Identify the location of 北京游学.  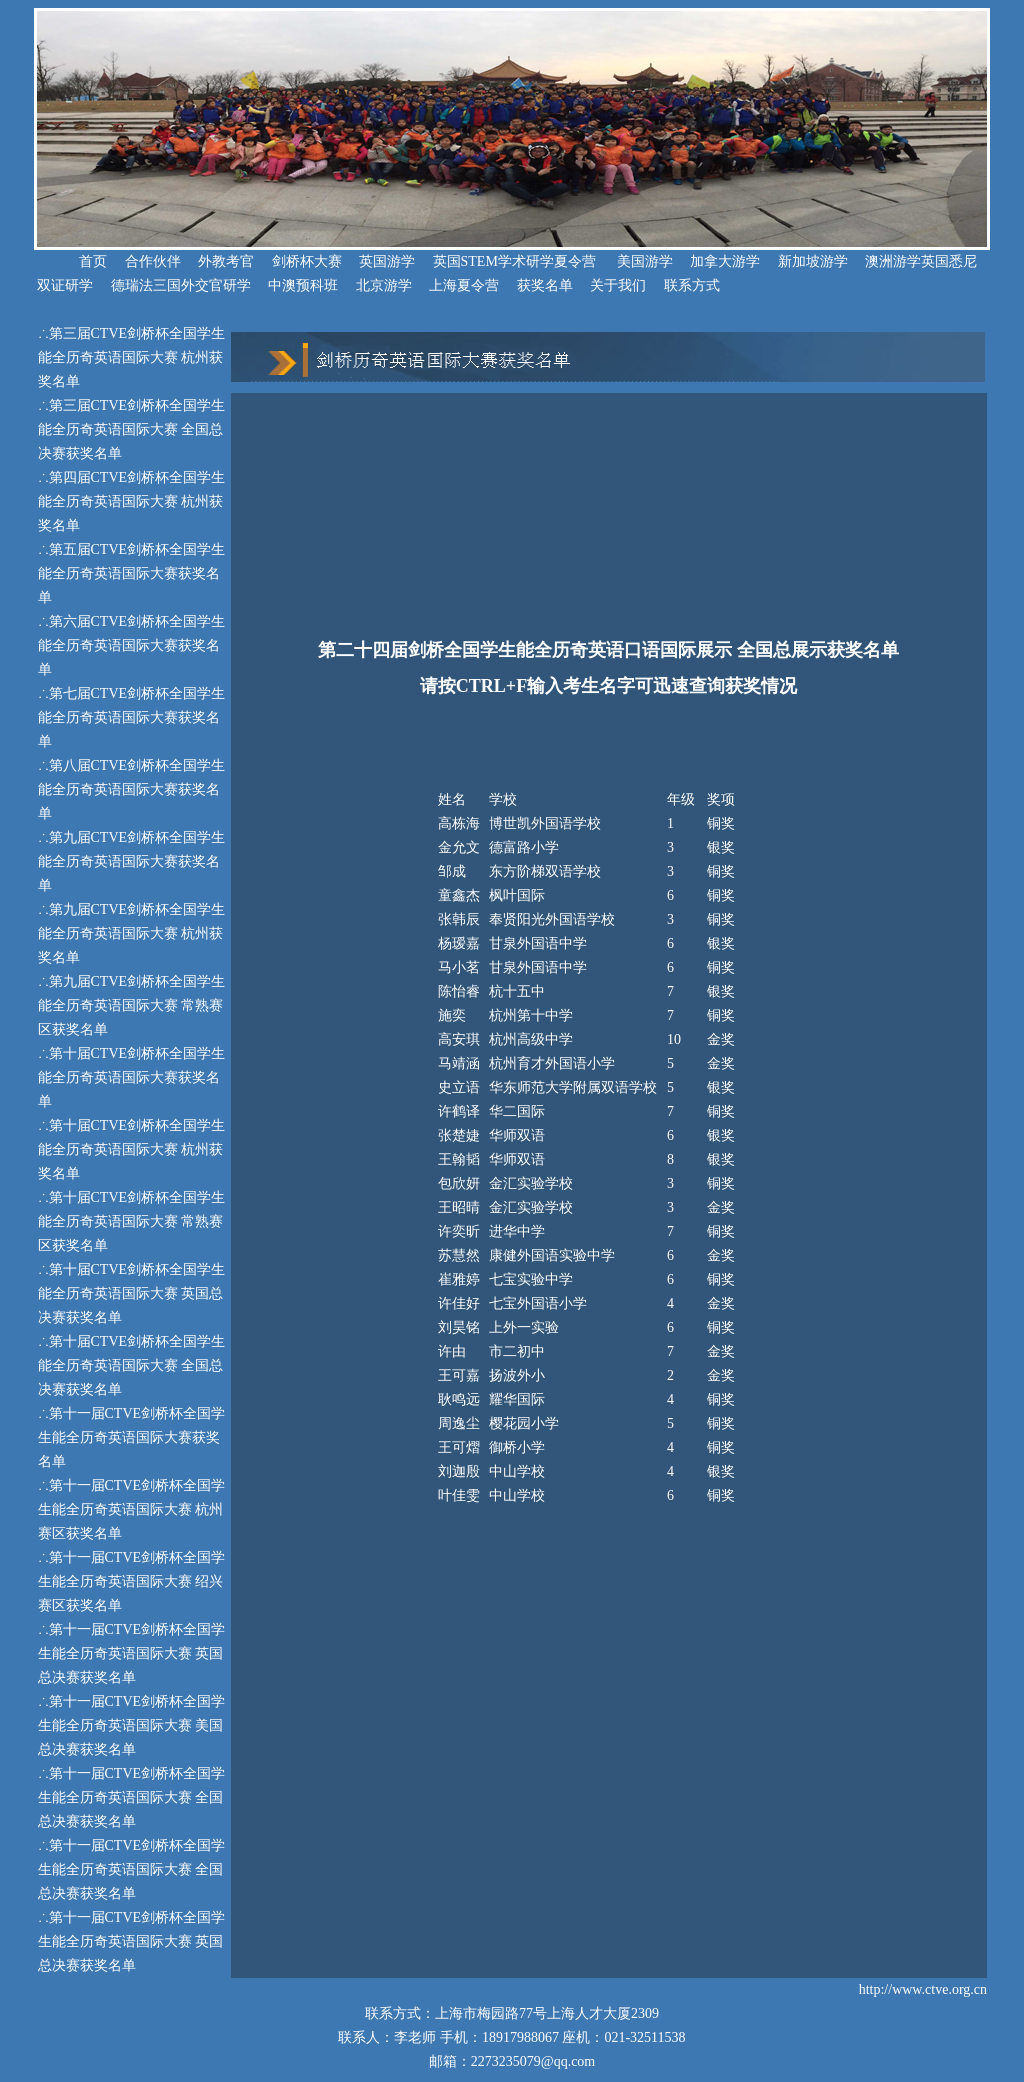
(384, 285).